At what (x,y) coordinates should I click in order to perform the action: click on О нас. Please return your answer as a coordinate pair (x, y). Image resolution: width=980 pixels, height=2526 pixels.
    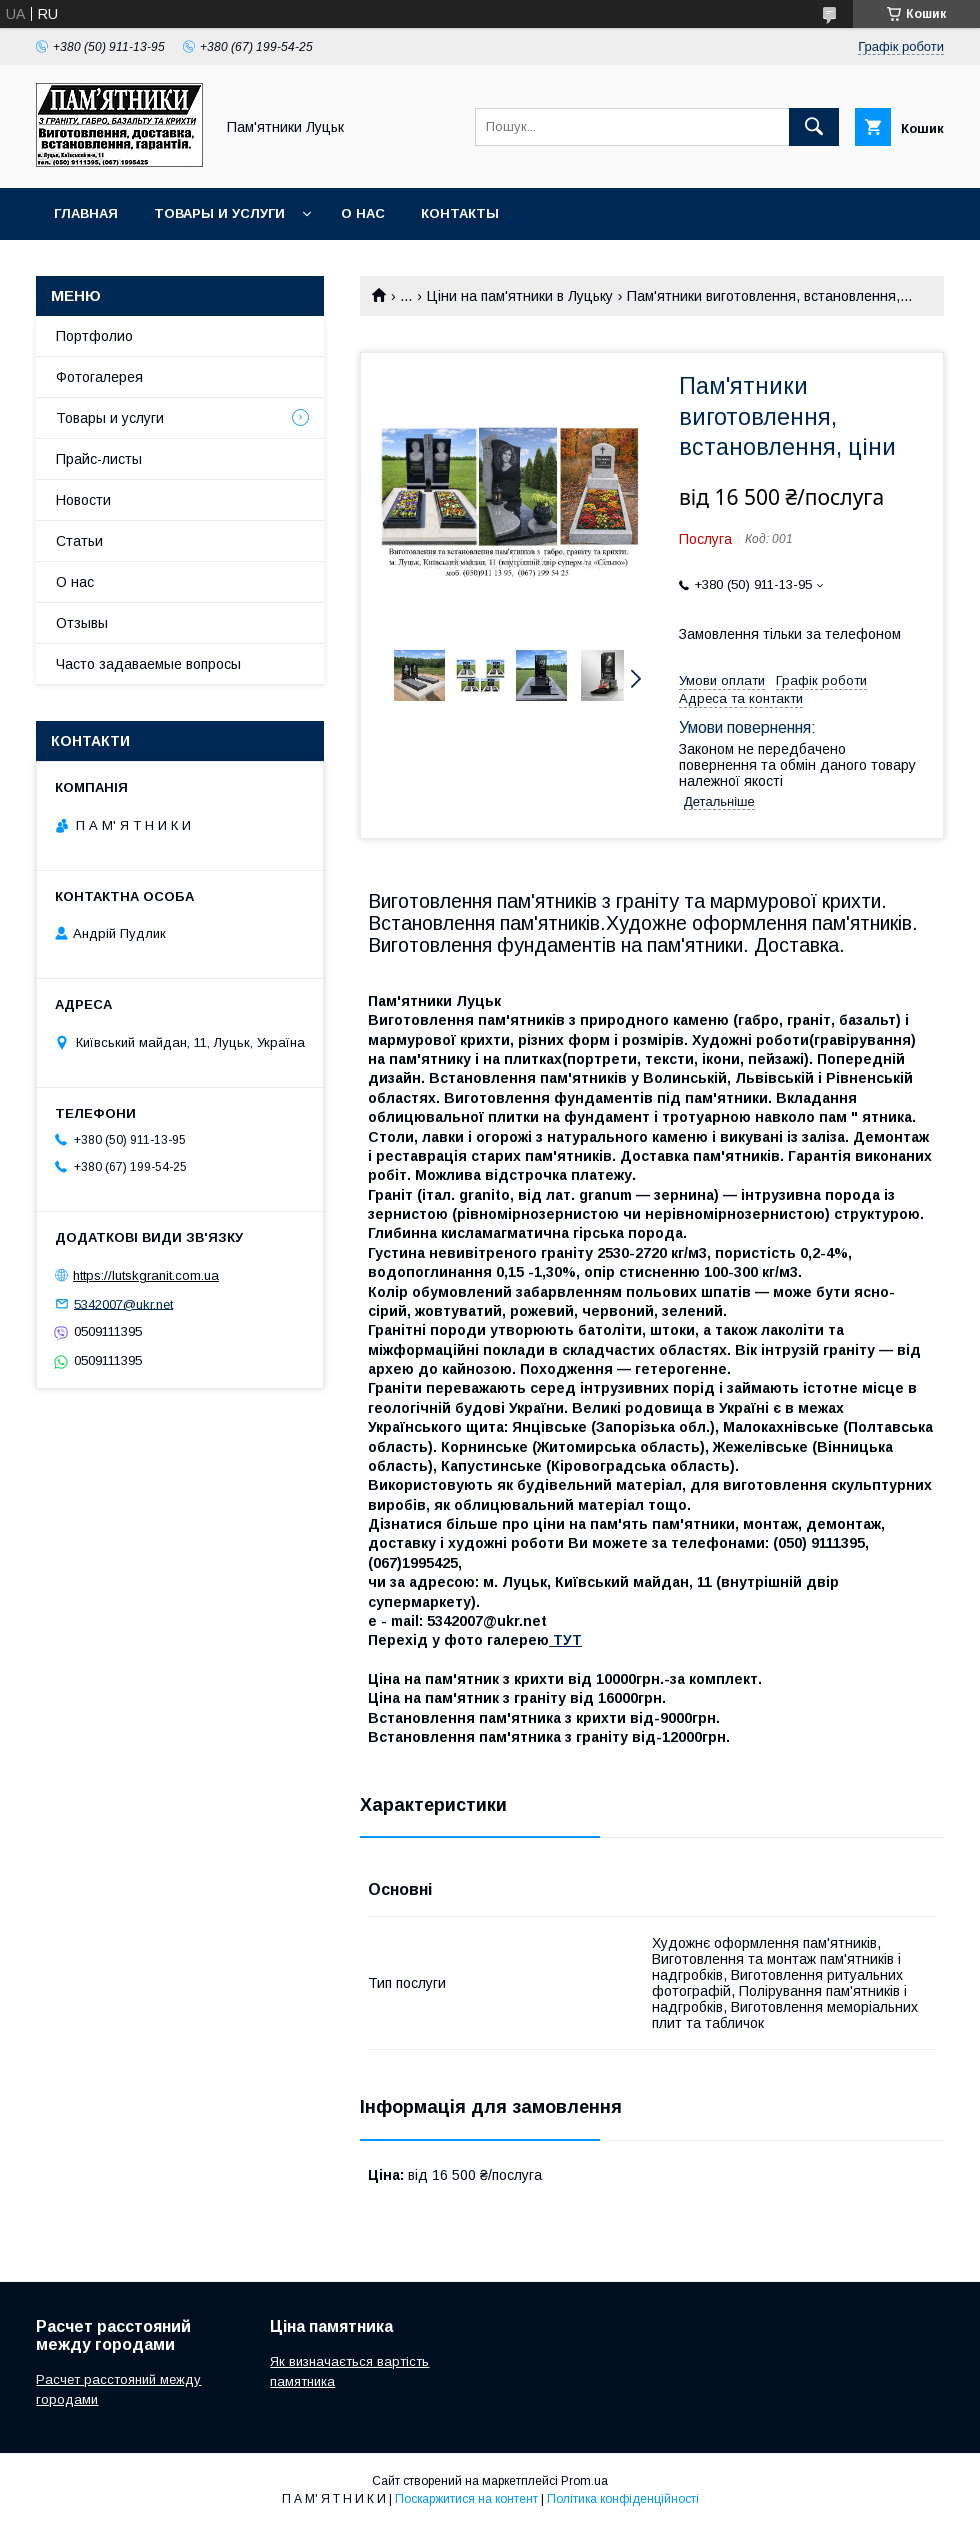
    Looking at the image, I should click on (363, 213).